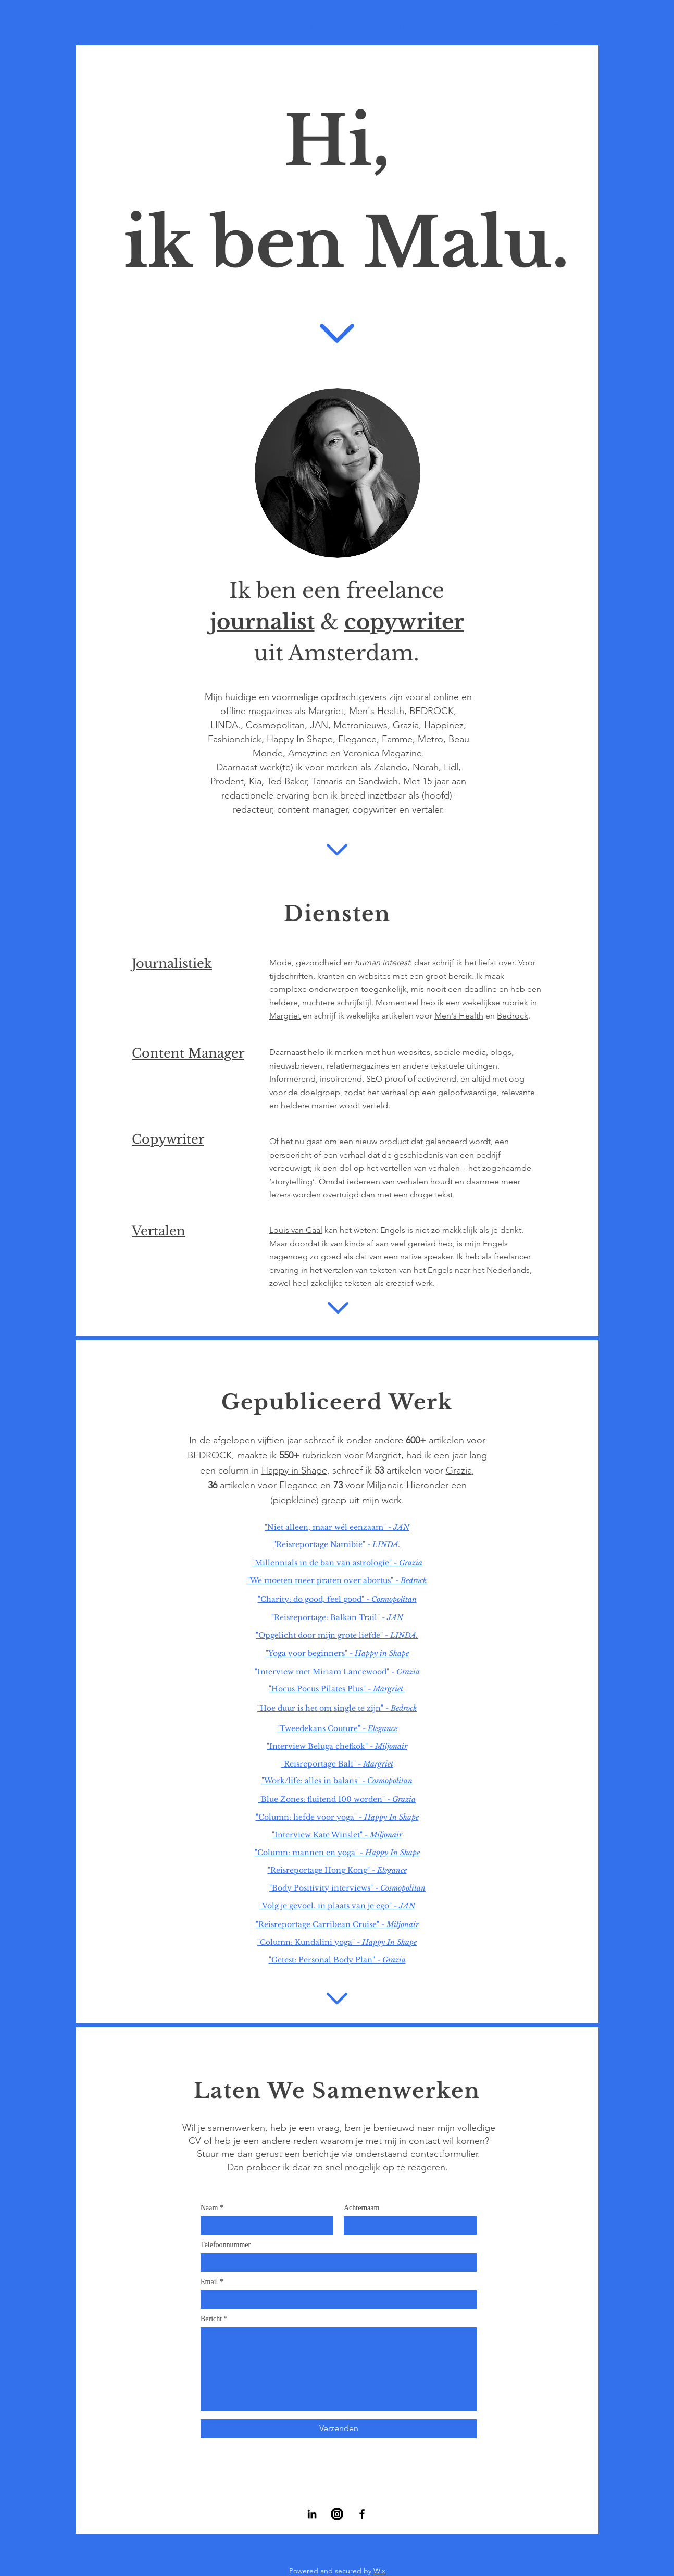  What do you see at coordinates (226, 2245) in the screenshot?
I see `Telefoonnummer` at bounding box center [226, 2245].